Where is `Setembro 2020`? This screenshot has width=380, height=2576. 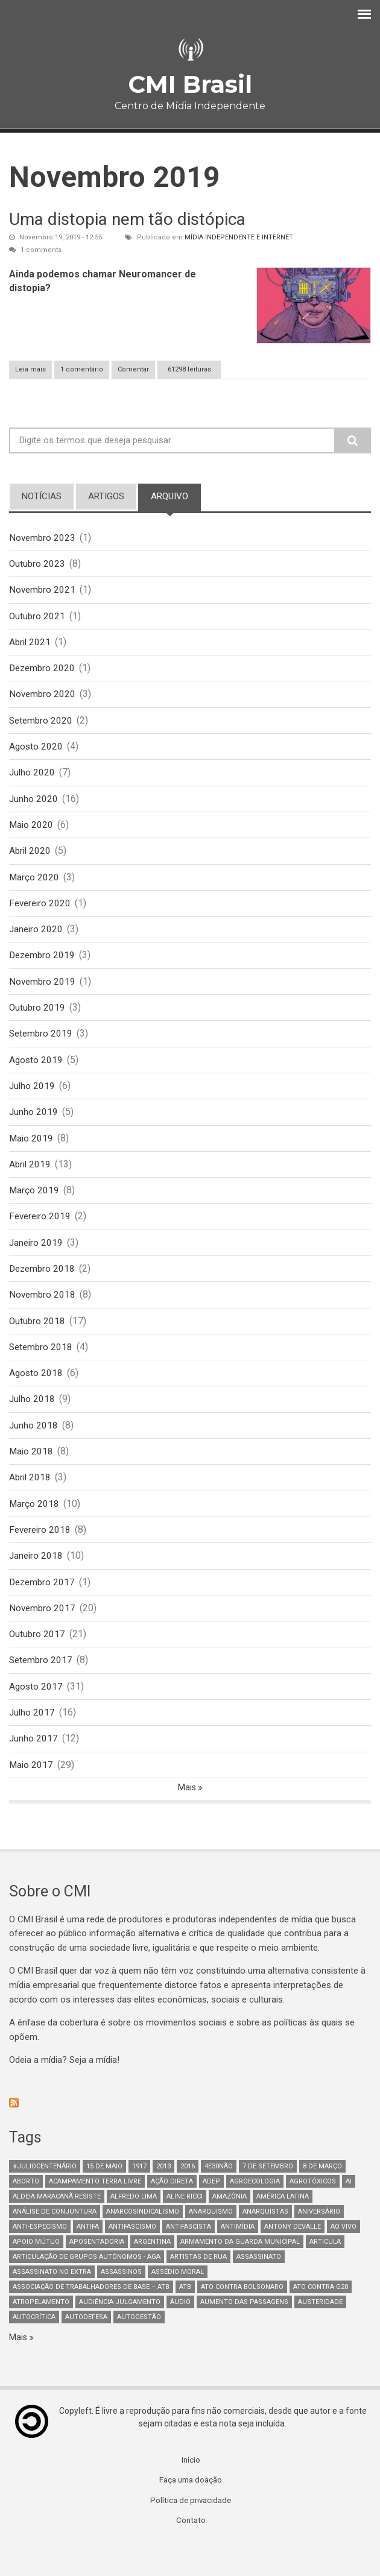
Setembro 2020 is located at coordinates (42, 725).